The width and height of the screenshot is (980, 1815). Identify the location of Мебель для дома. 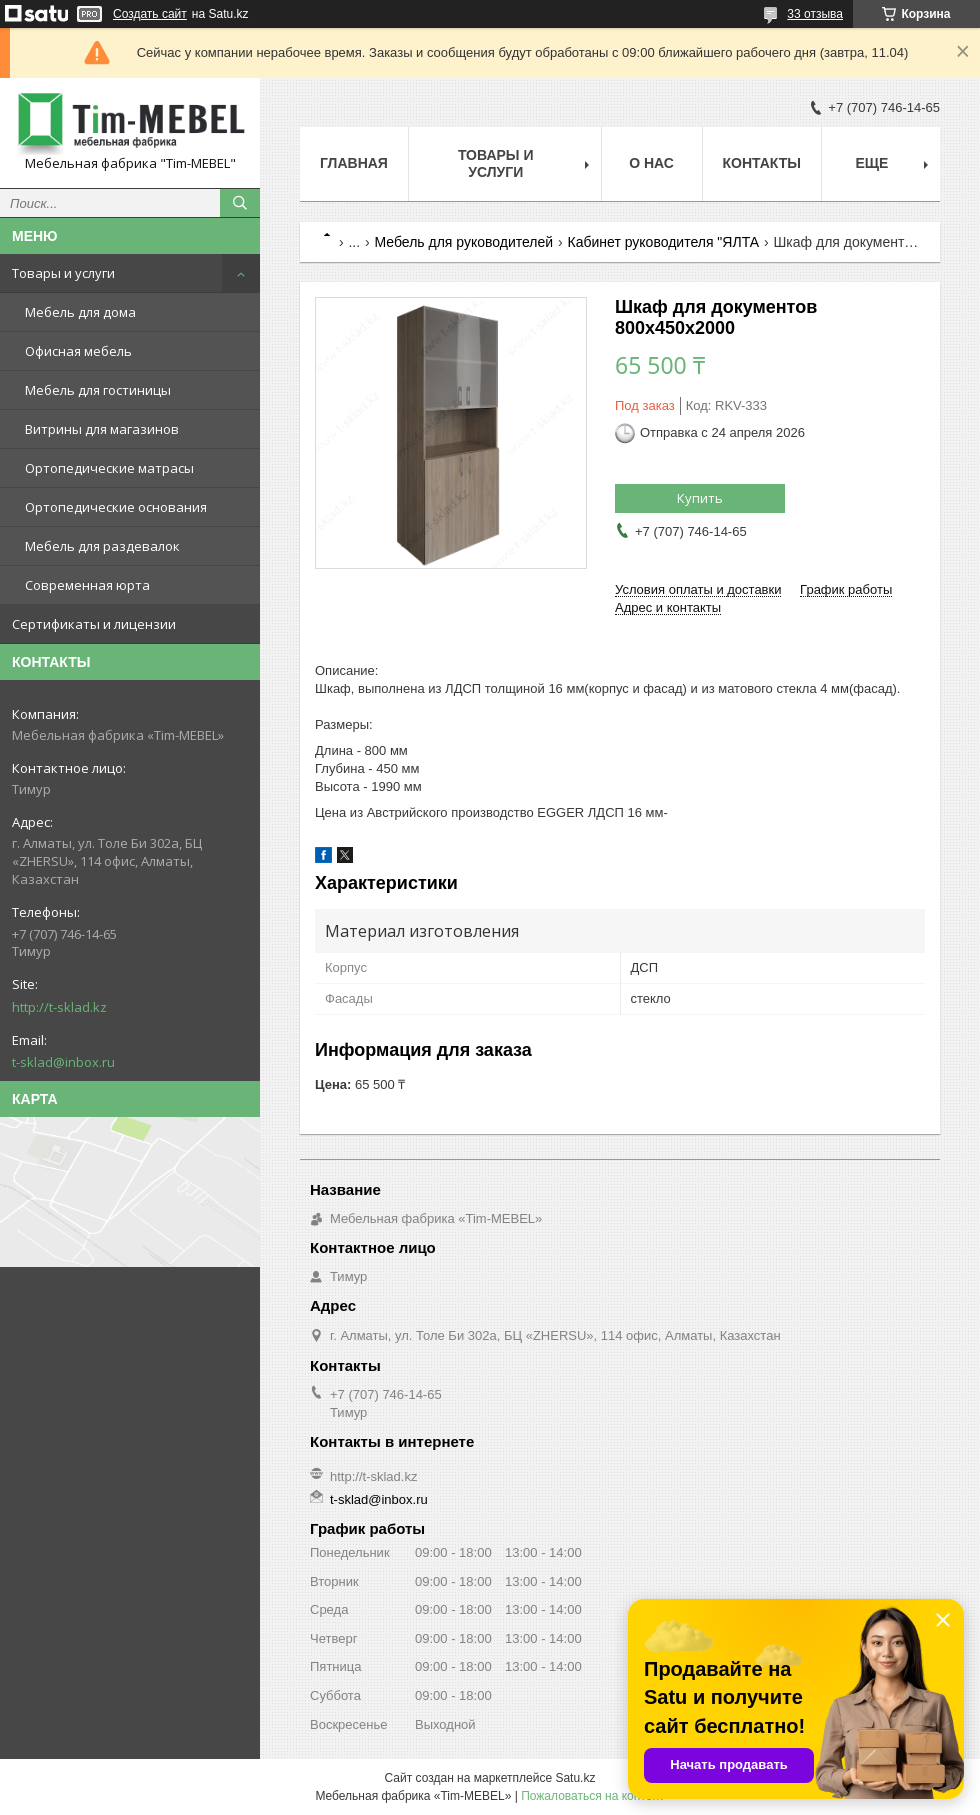
(80, 312).